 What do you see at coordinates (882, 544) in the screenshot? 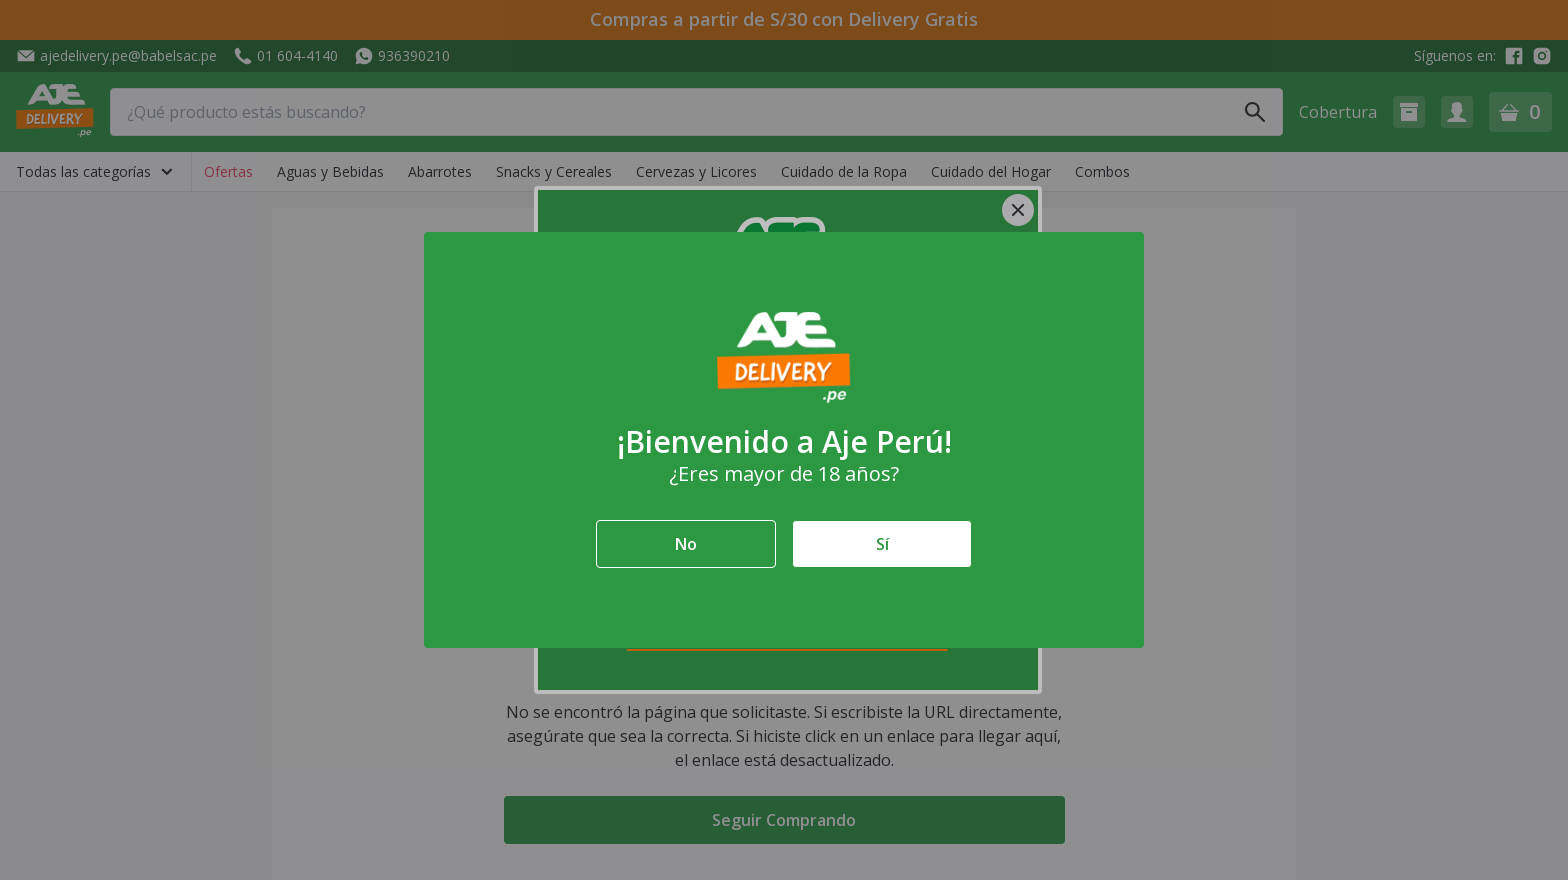
I see `Sí` at bounding box center [882, 544].